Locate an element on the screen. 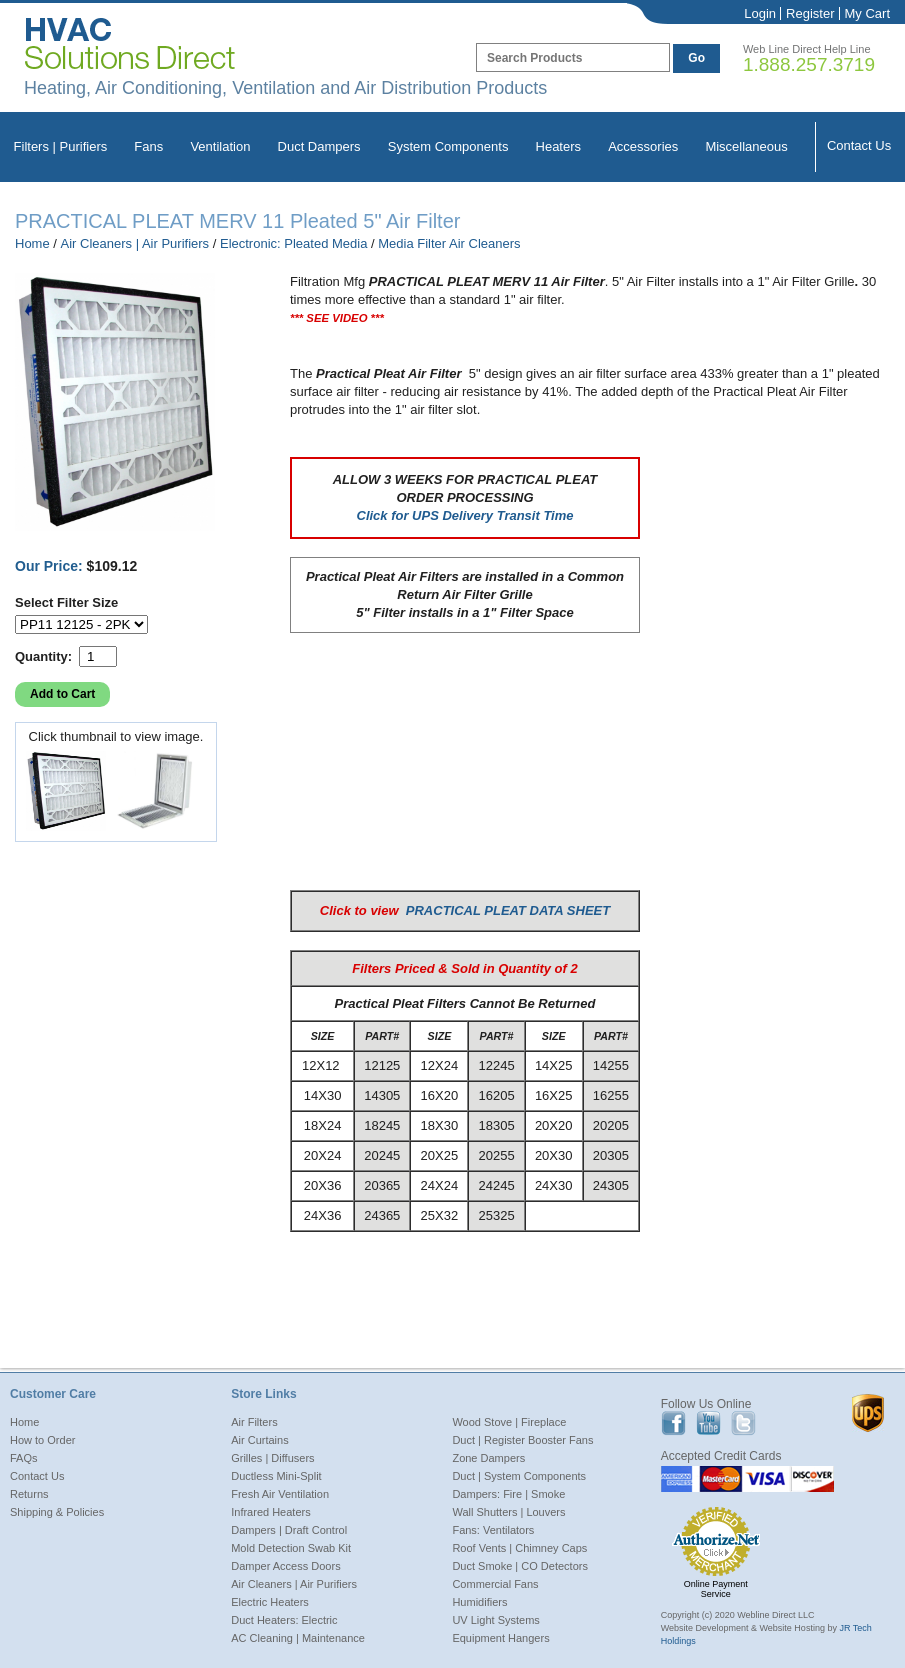 The height and width of the screenshot is (1668, 905). Facebook is located at coordinates (673, 1423).